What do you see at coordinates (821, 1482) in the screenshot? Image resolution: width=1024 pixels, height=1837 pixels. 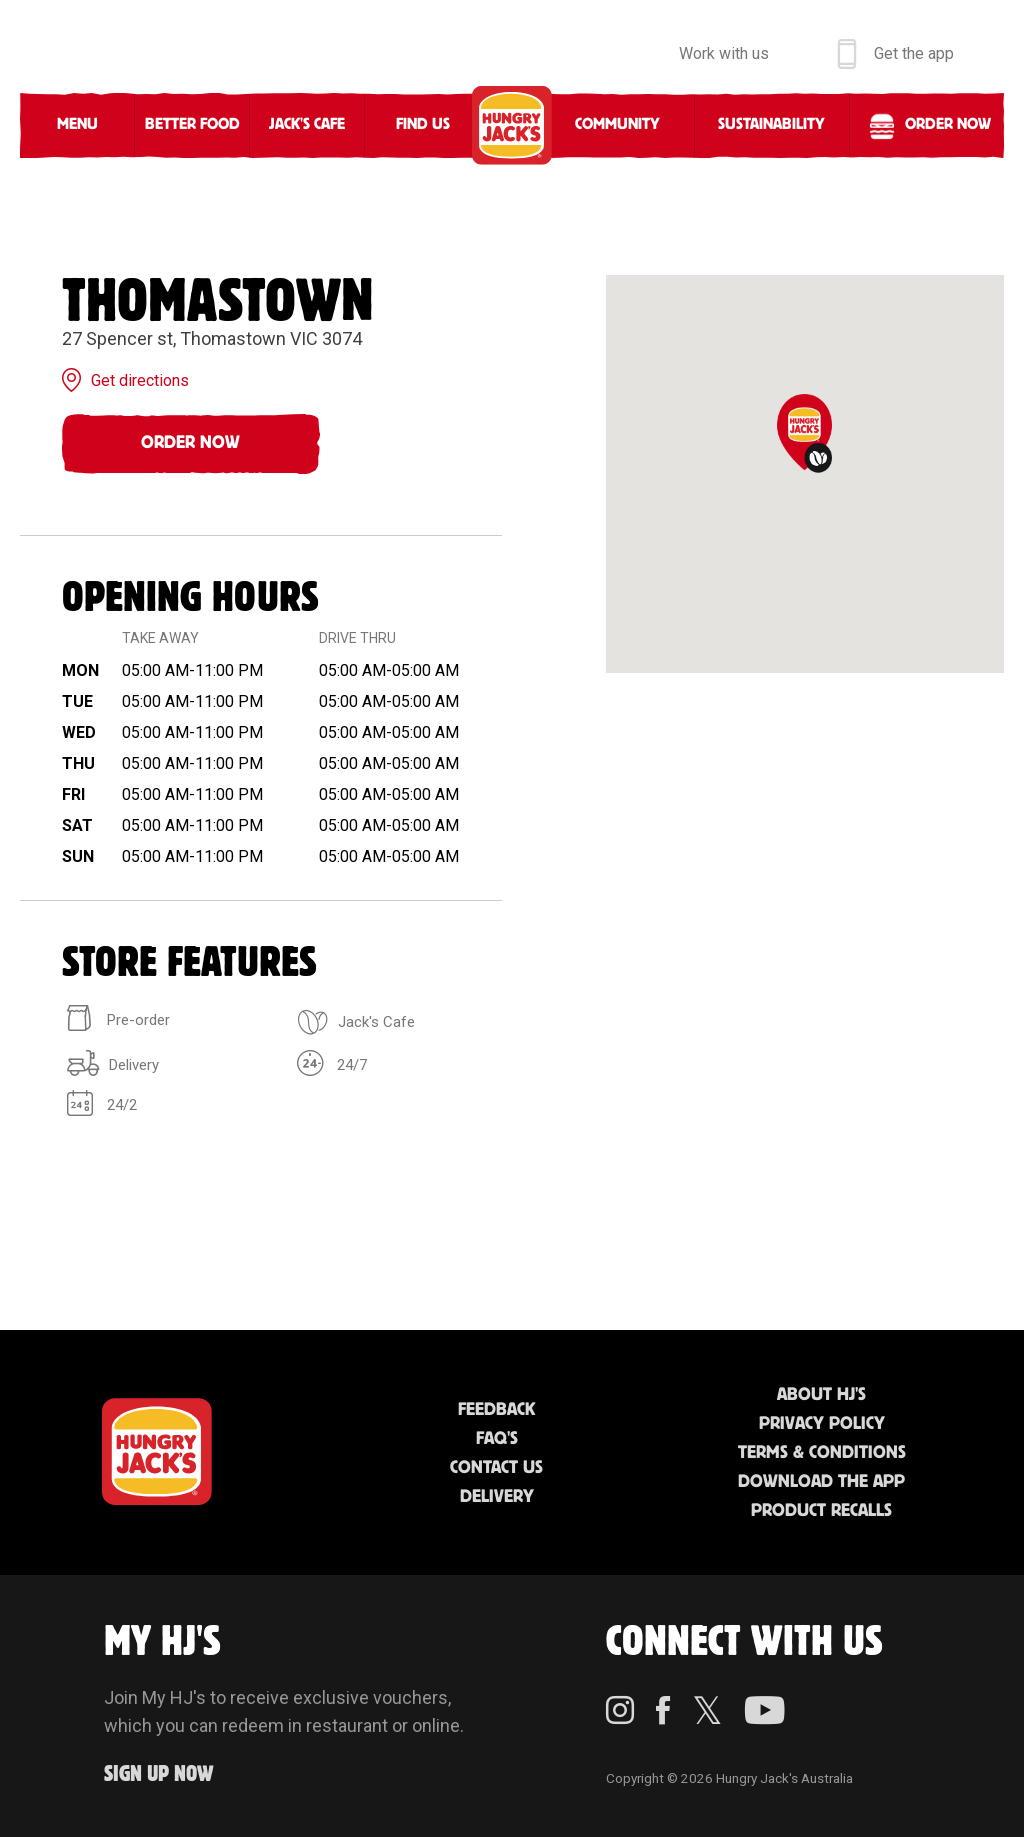 I see `Download the App` at bounding box center [821, 1482].